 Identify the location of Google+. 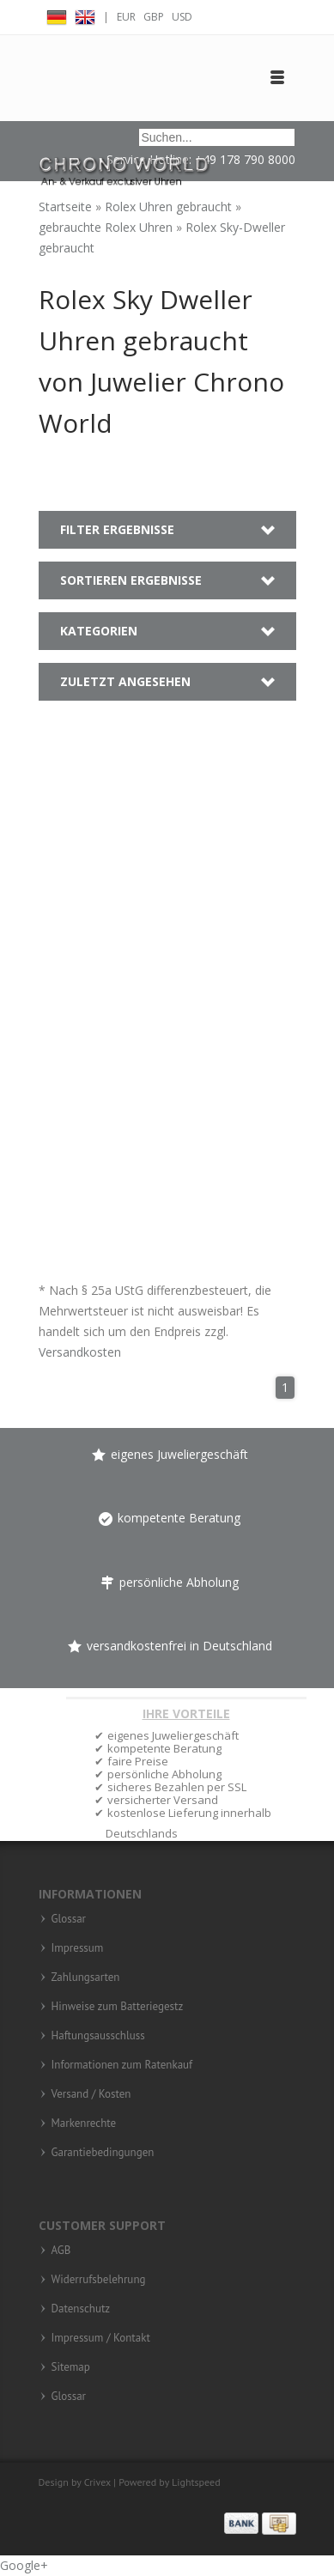
(24, 2565).